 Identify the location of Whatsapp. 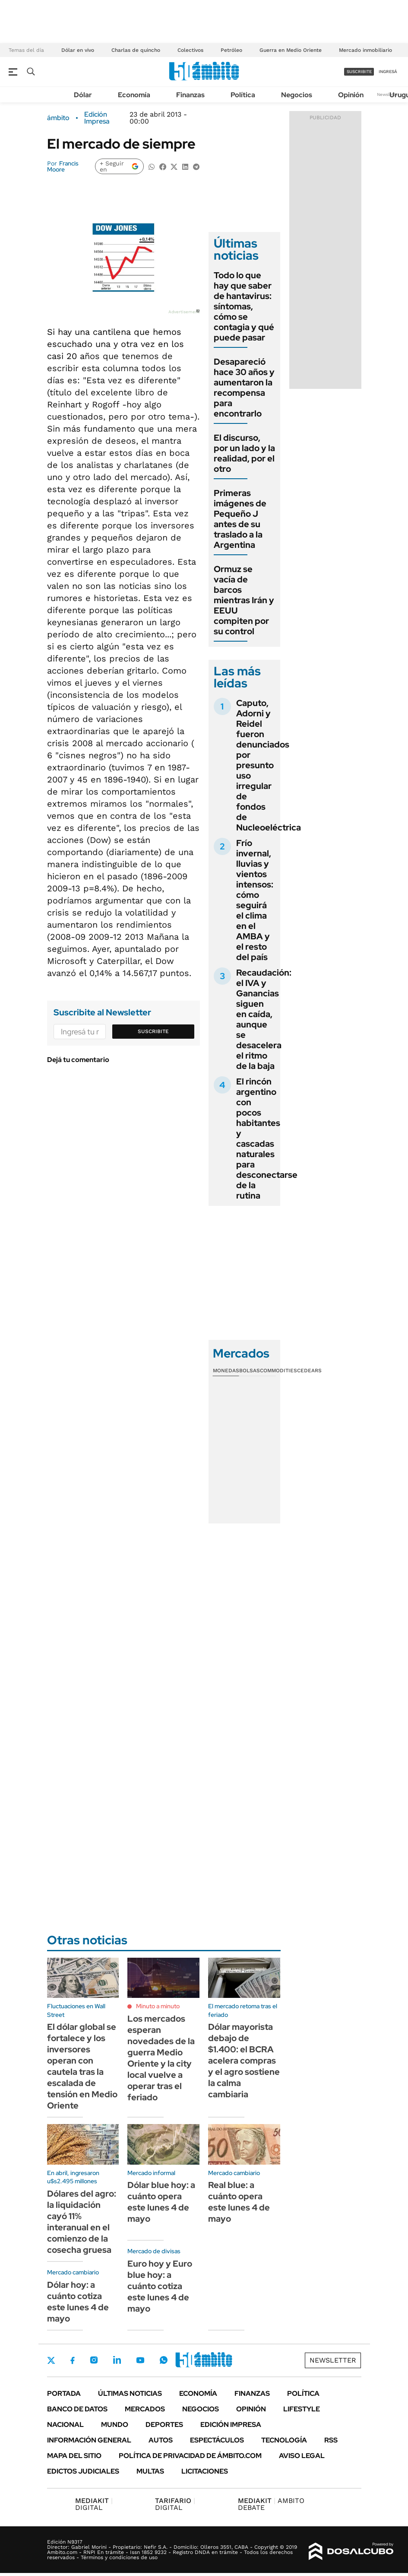
(164, 2360).